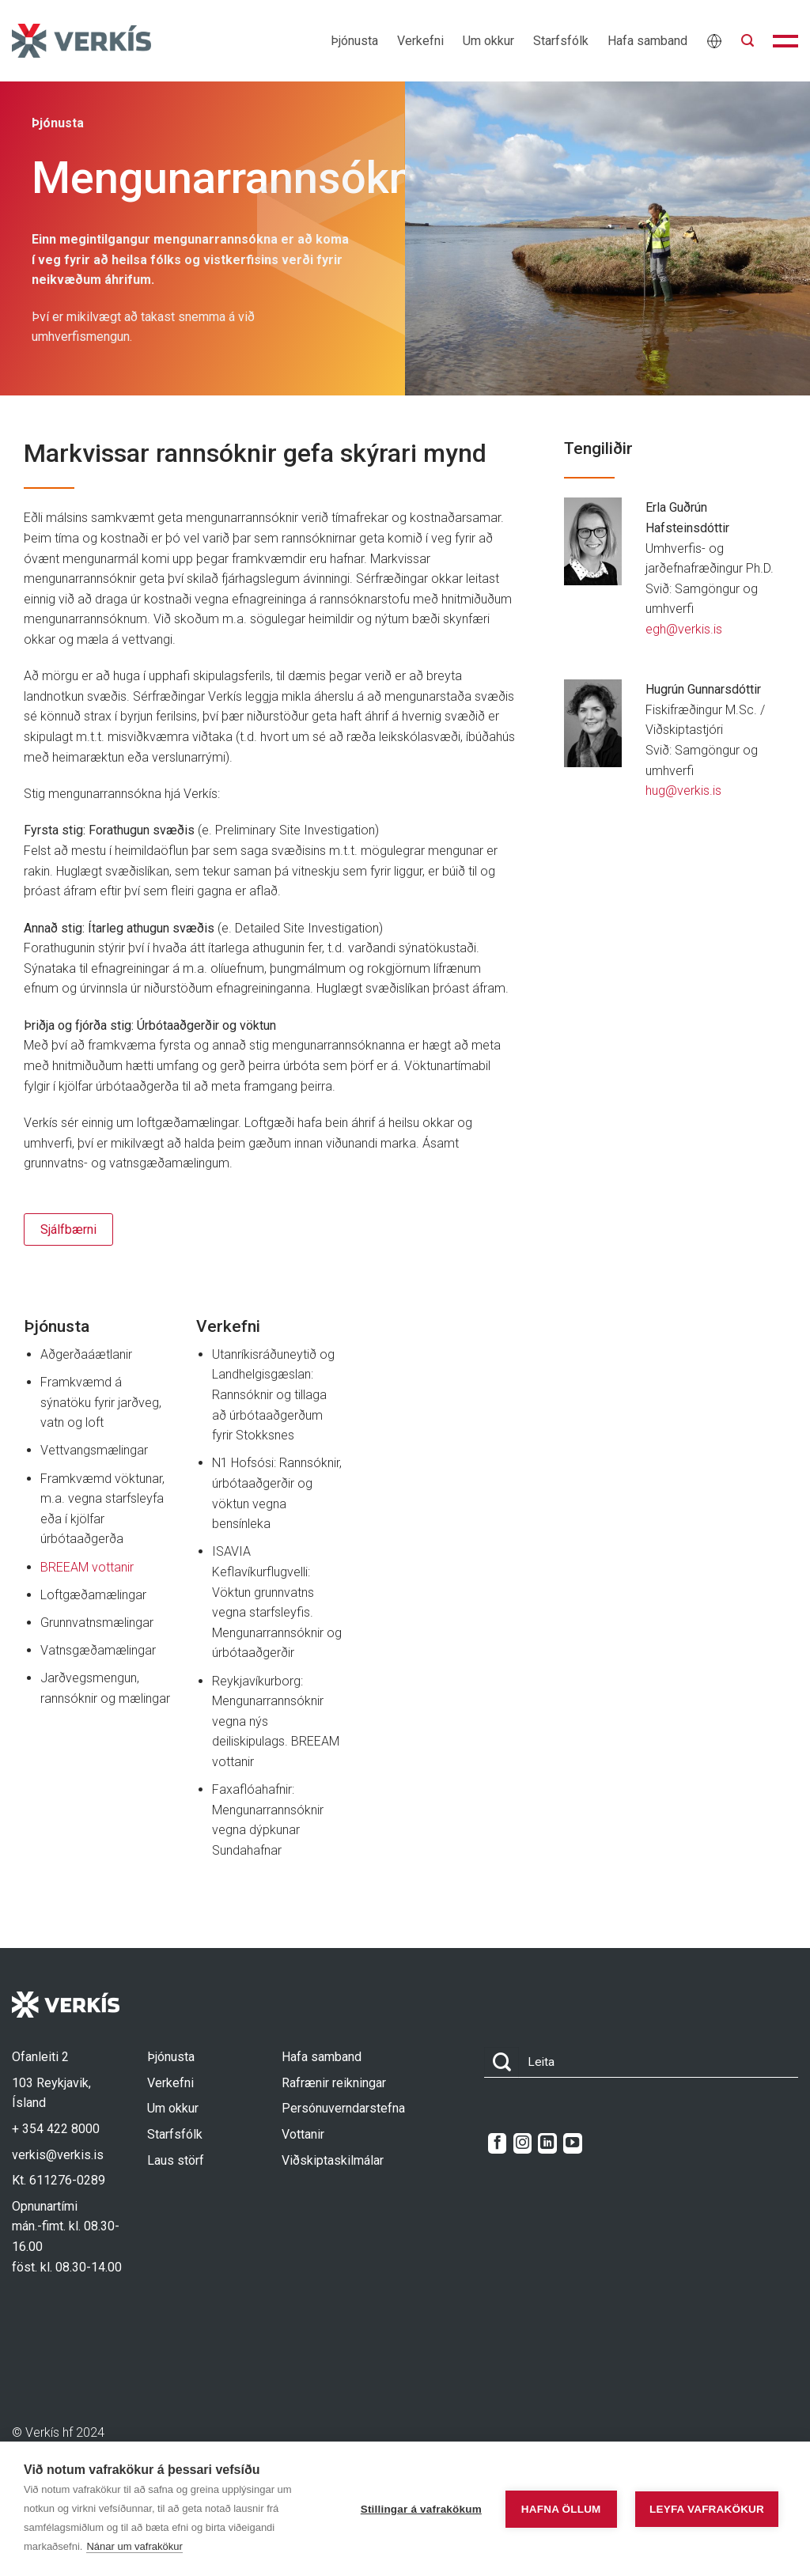 The width and height of the screenshot is (810, 2576). What do you see at coordinates (343, 2108) in the screenshot?
I see `Persónuverndarstefna` at bounding box center [343, 2108].